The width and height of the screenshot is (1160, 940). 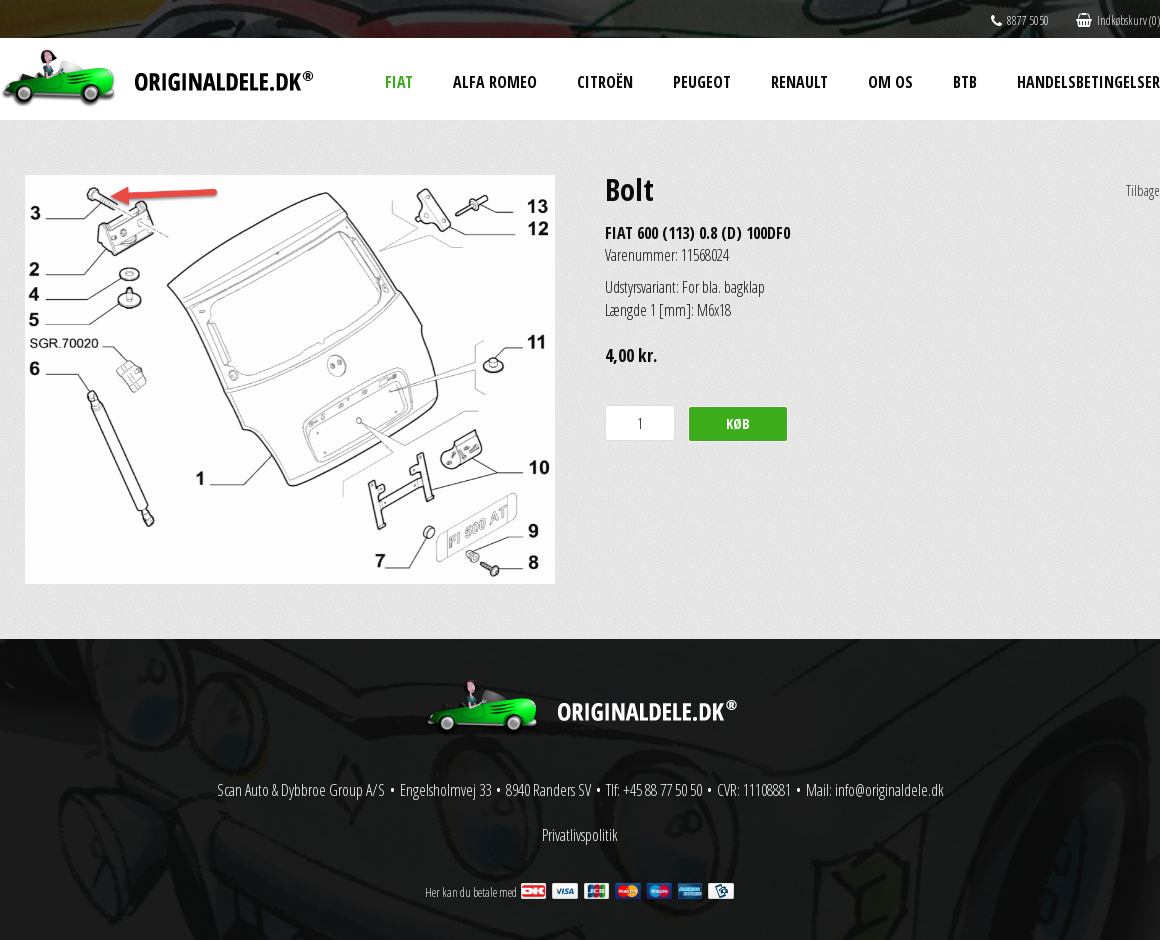 I want to click on Citroën, so click(x=605, y=82).